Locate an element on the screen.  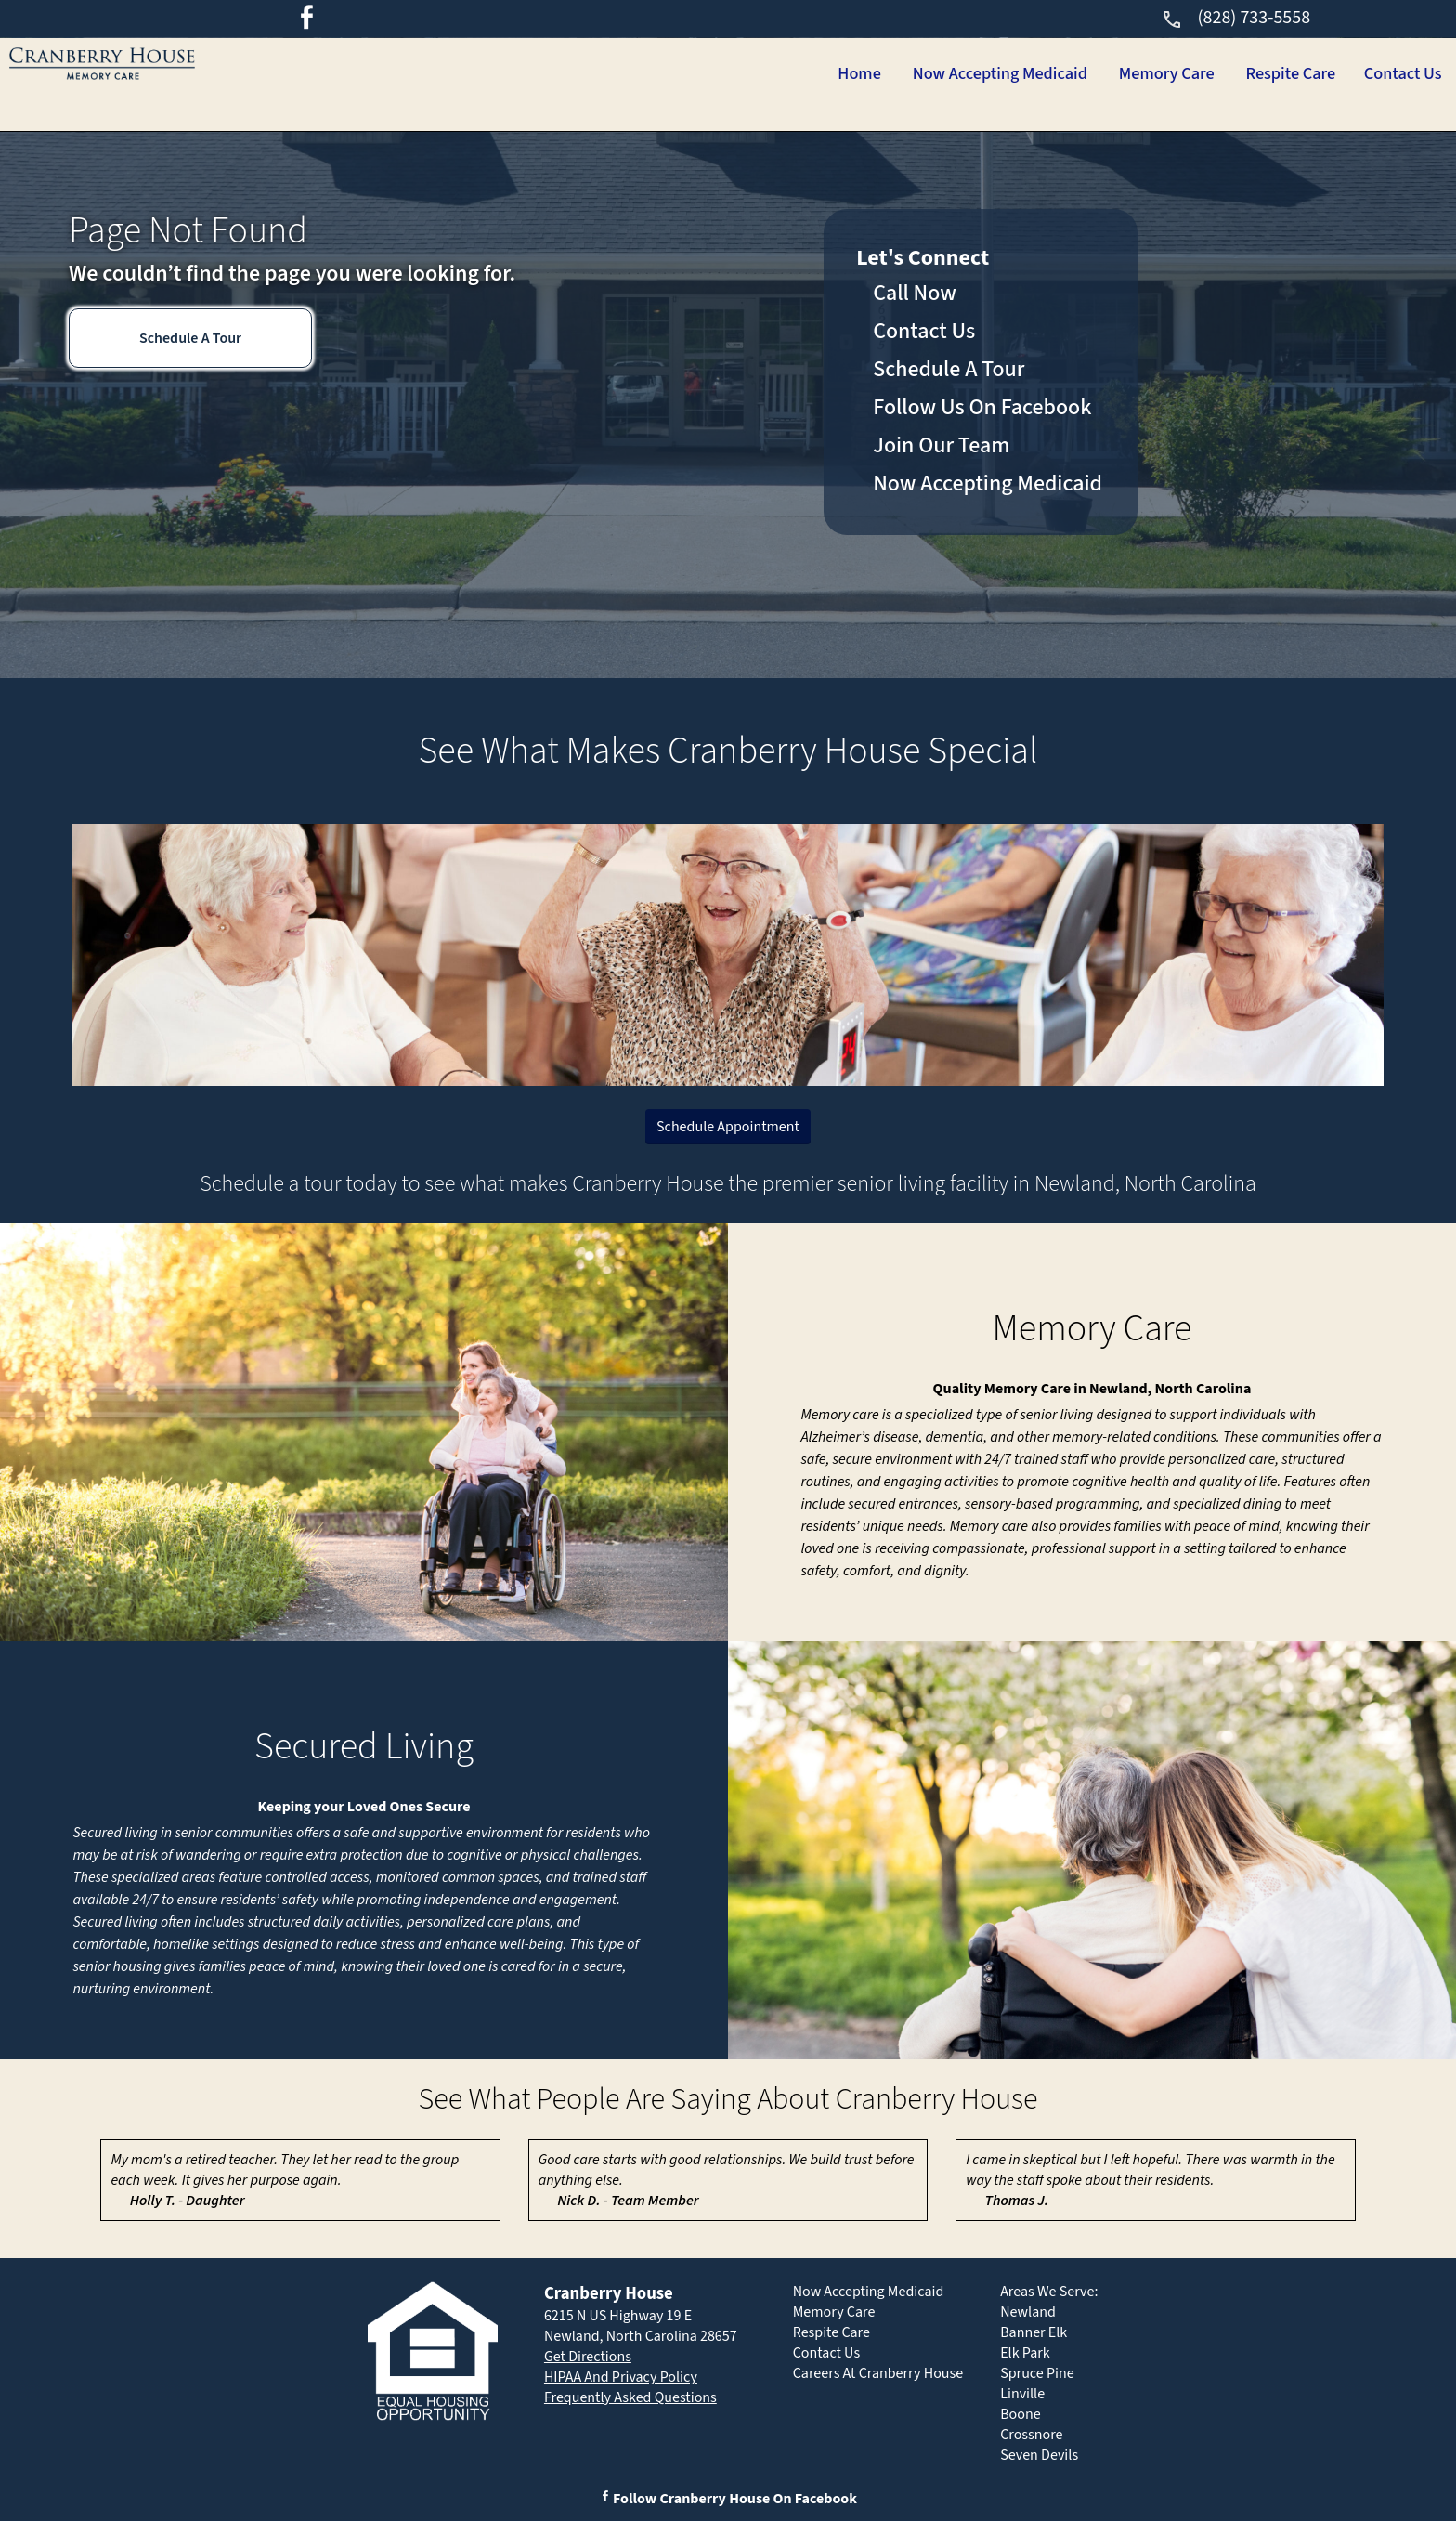
Schedule A Tour is located at coordinates (190, 338).